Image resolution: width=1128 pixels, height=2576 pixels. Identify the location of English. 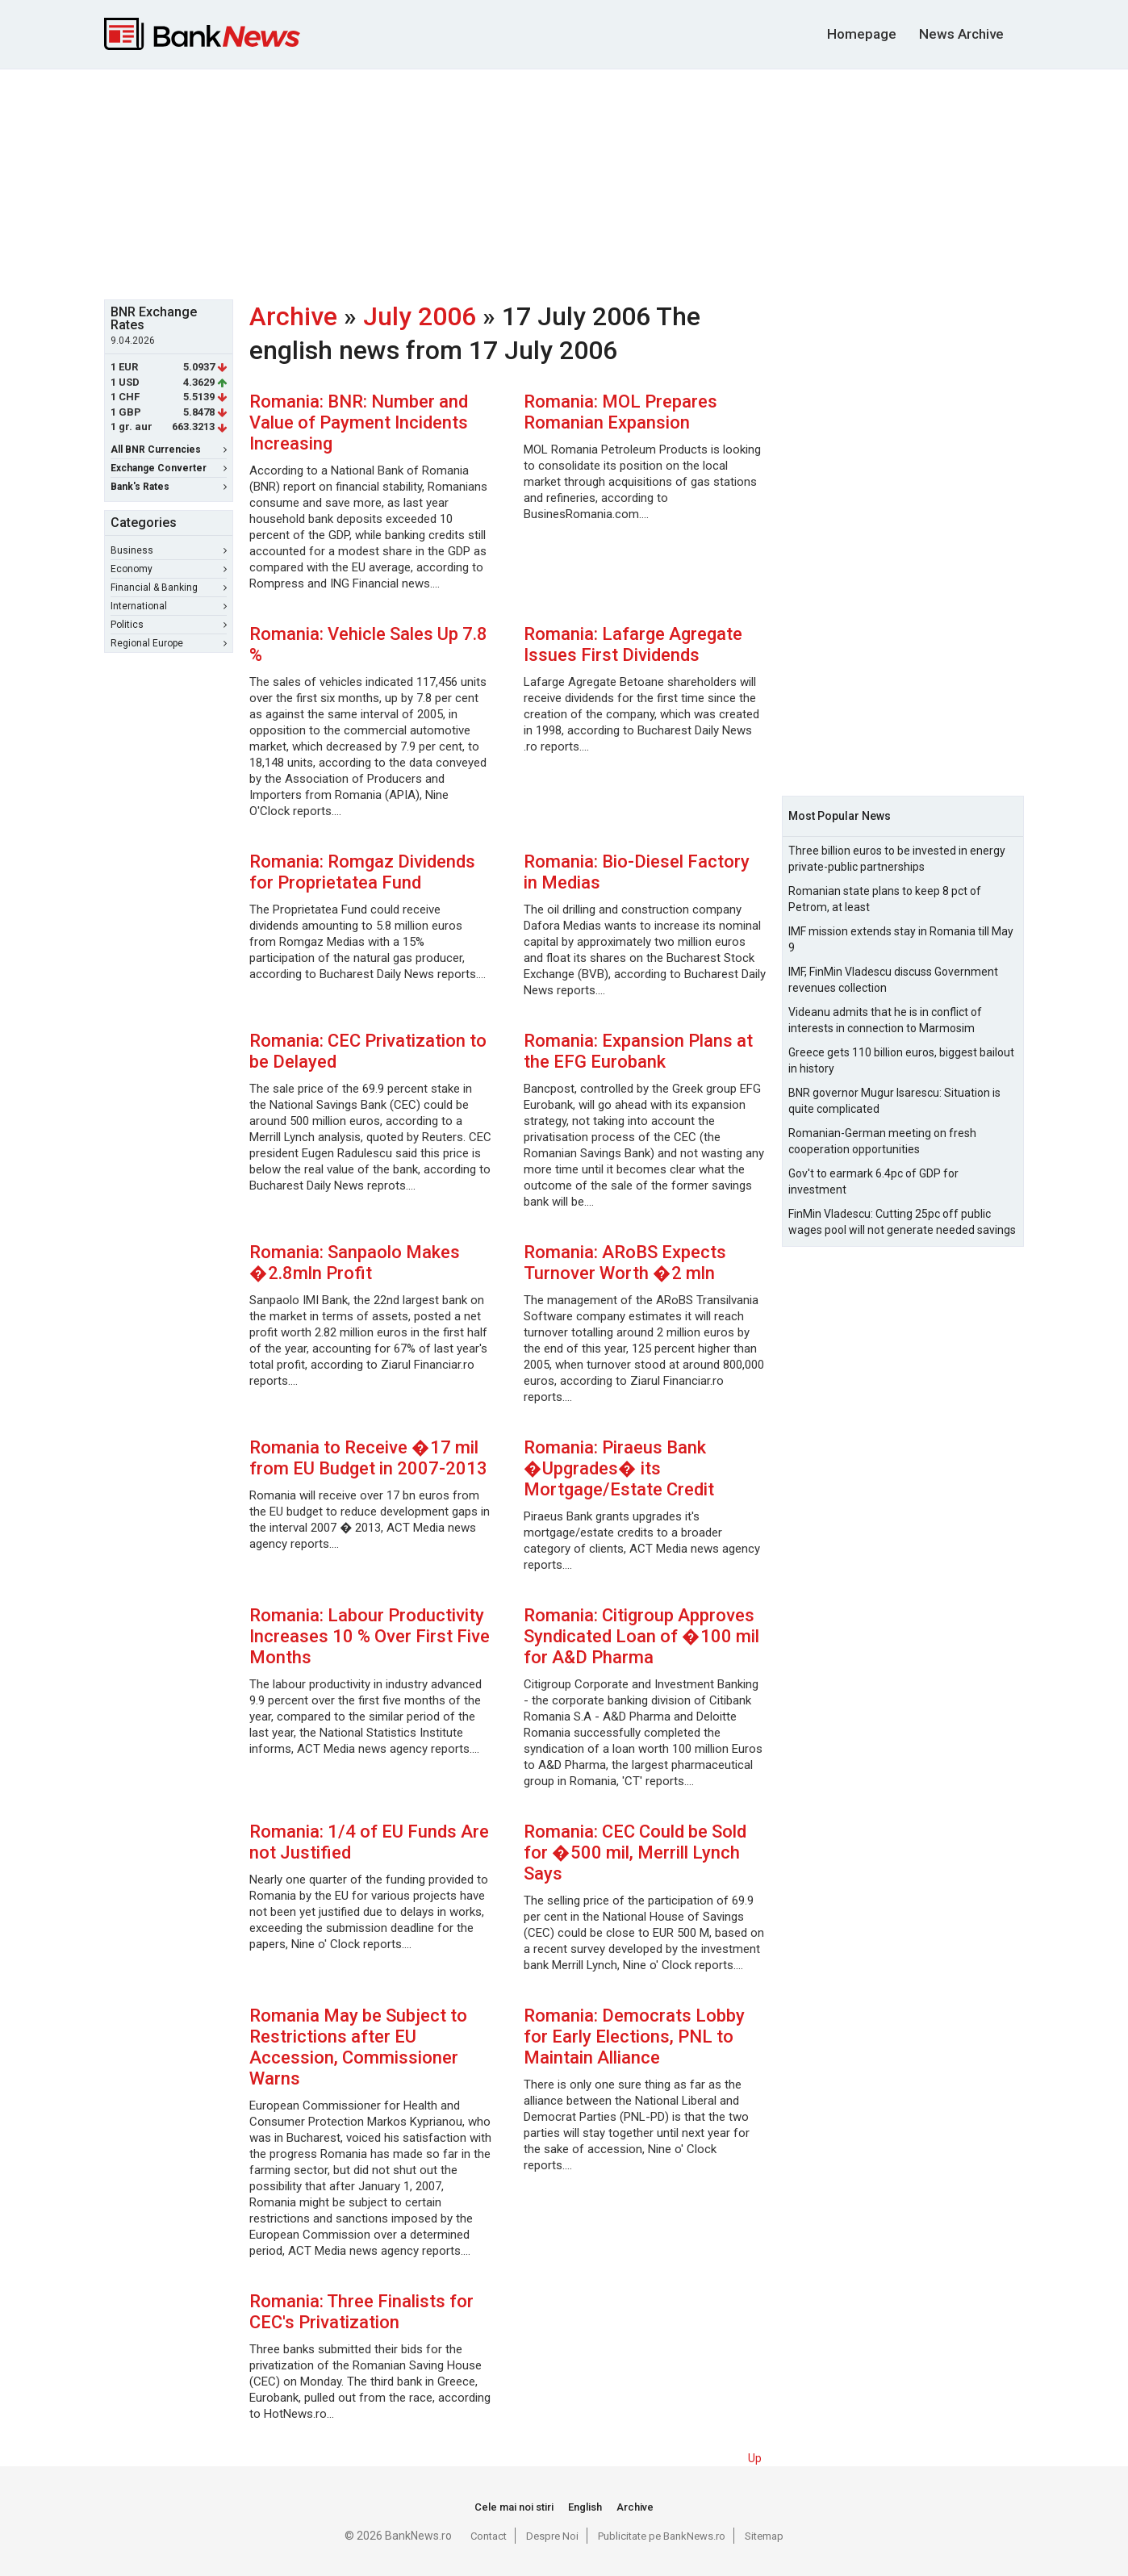
(585, 2507).